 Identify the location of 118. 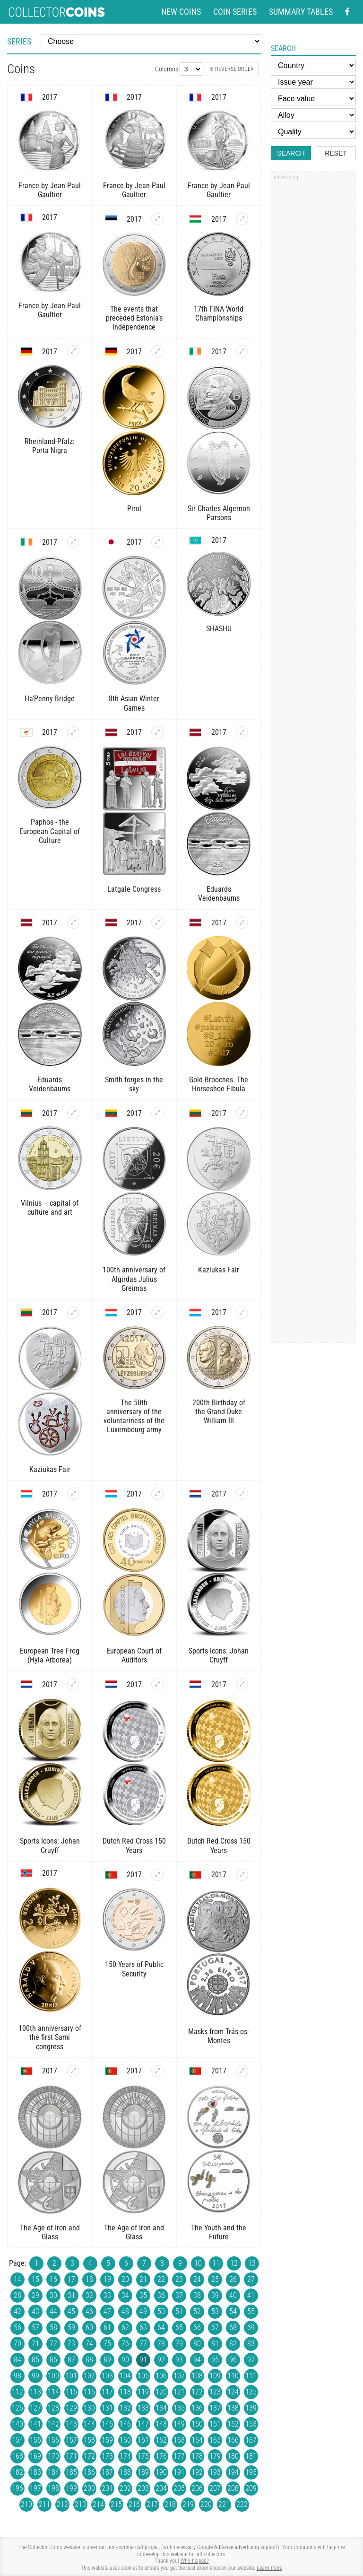
(125, 2391).